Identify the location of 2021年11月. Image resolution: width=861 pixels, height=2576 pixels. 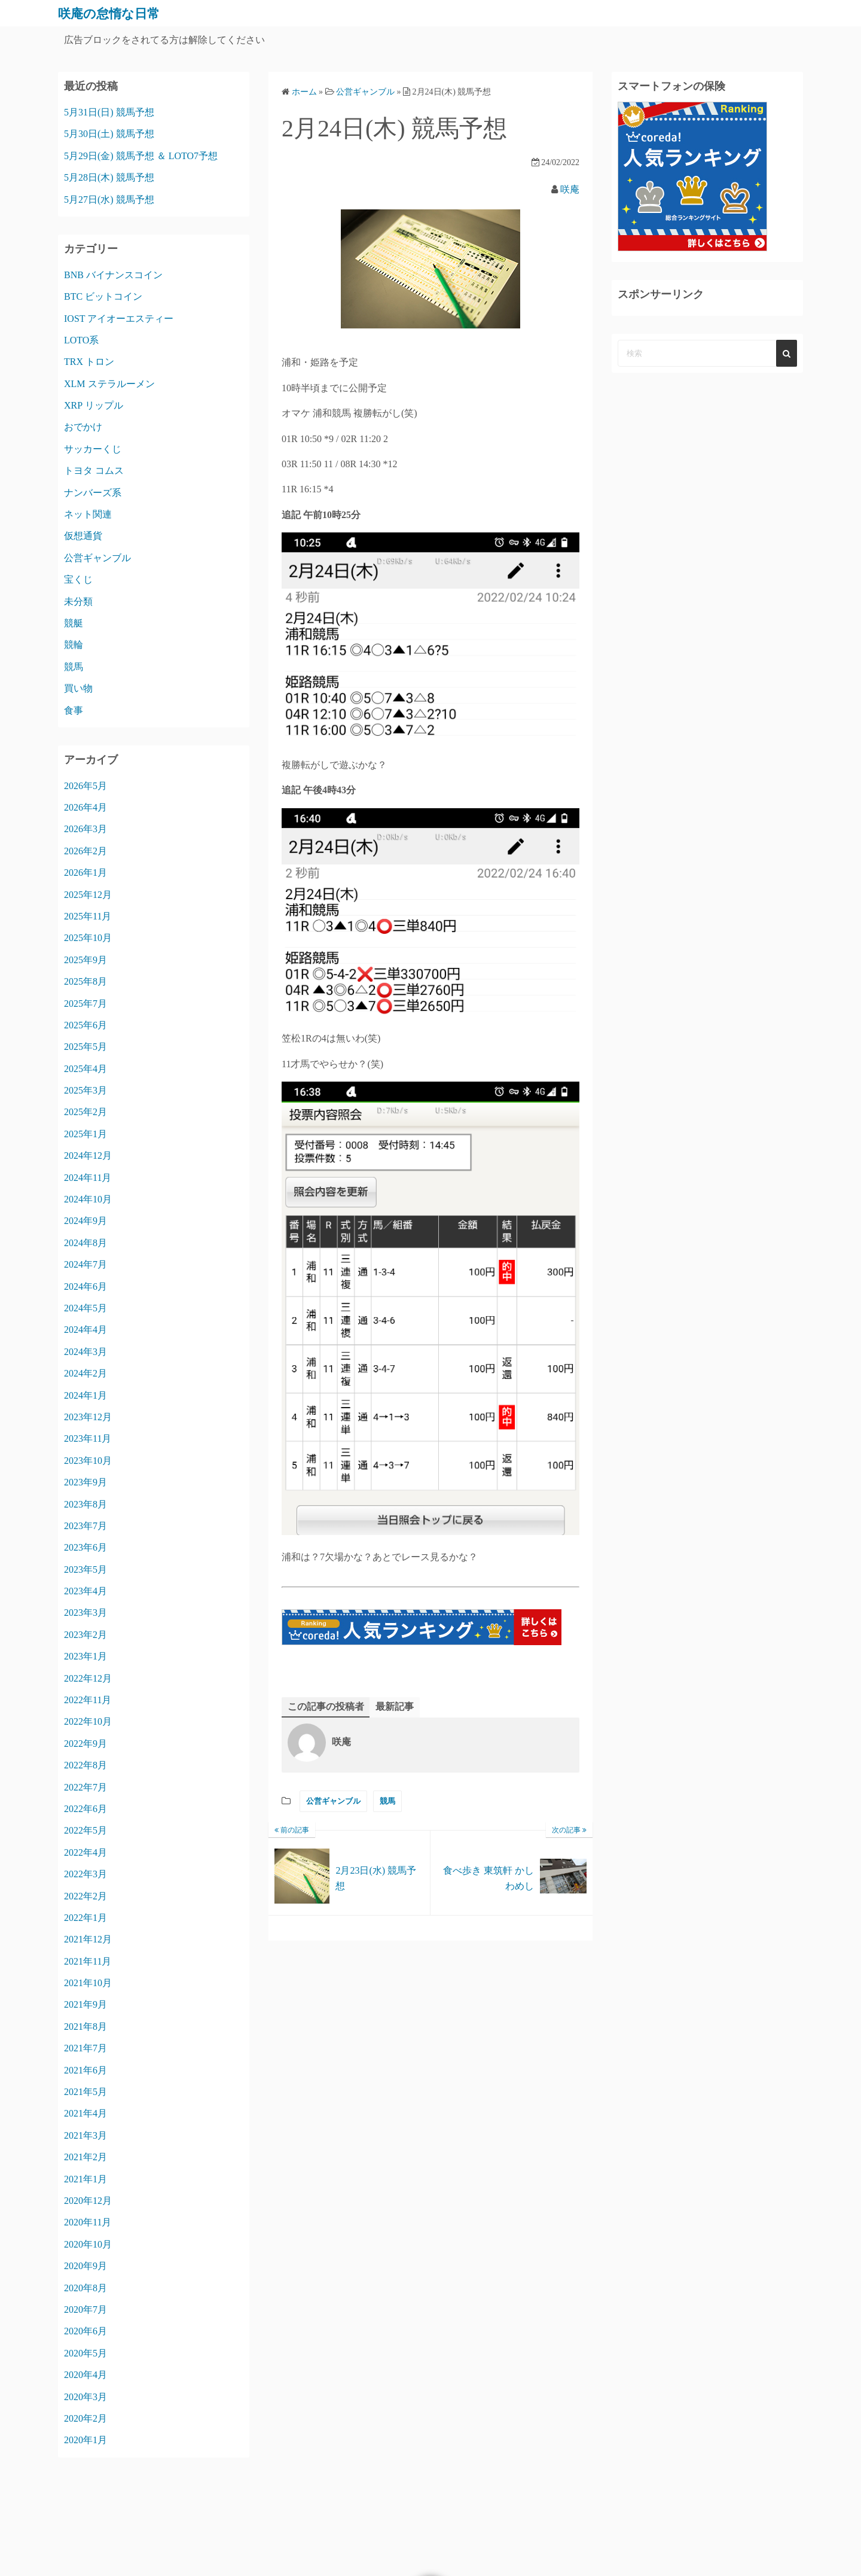
(87, 1961).